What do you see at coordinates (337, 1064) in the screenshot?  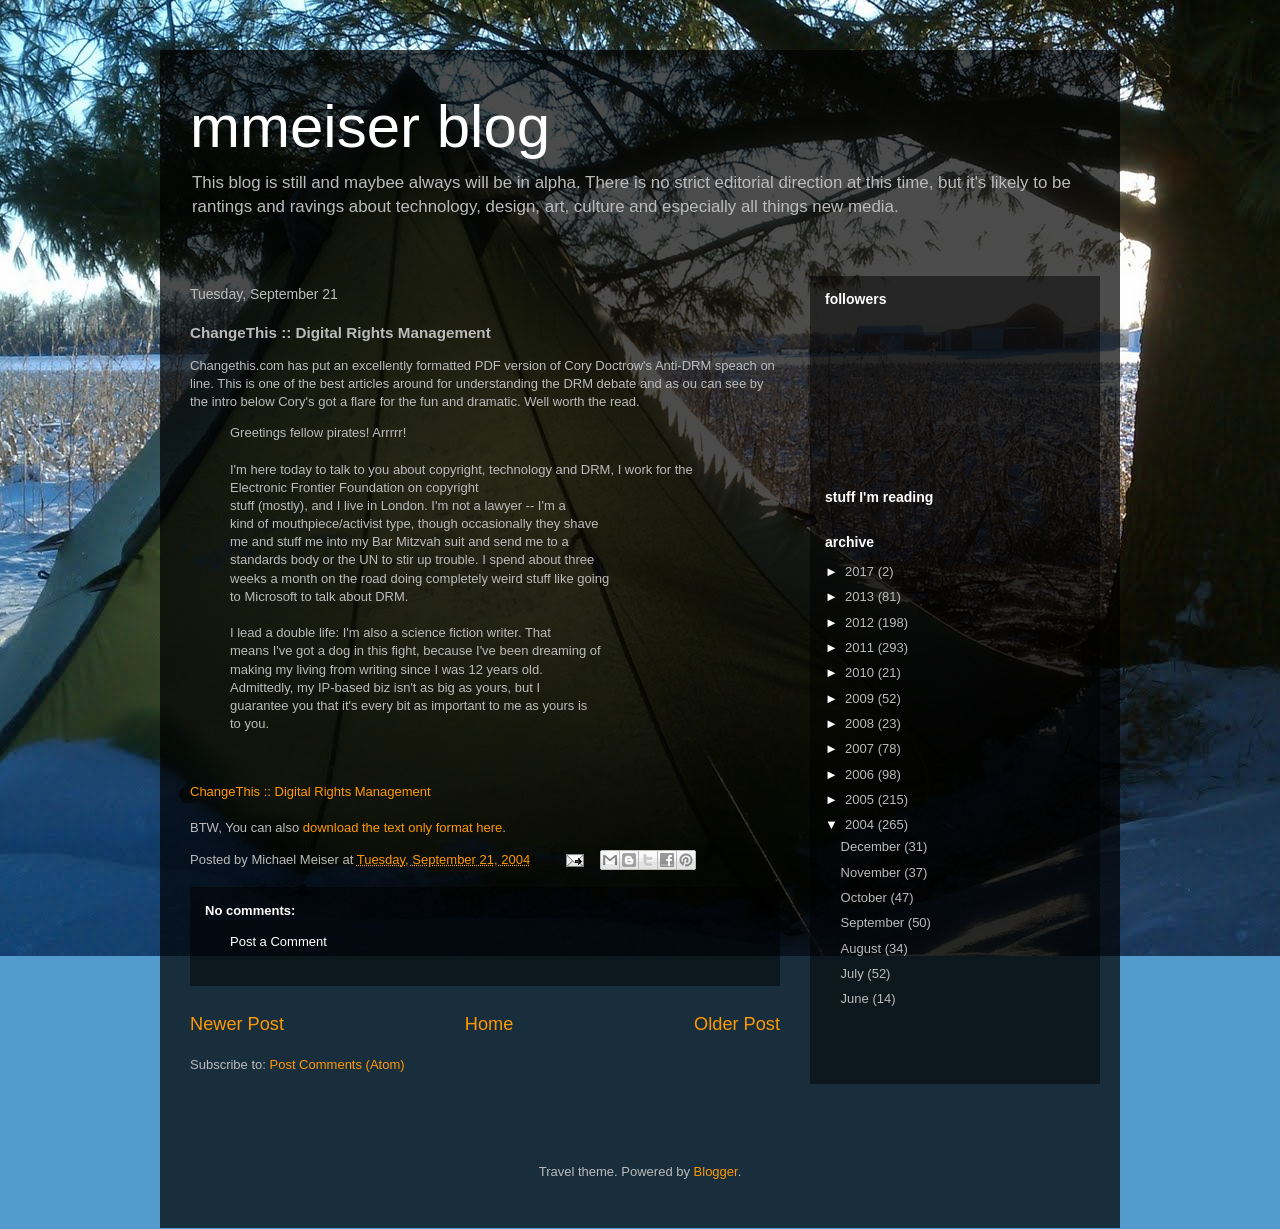 I see `Post Comments (Atom)` at bounding box center [337, 1064].